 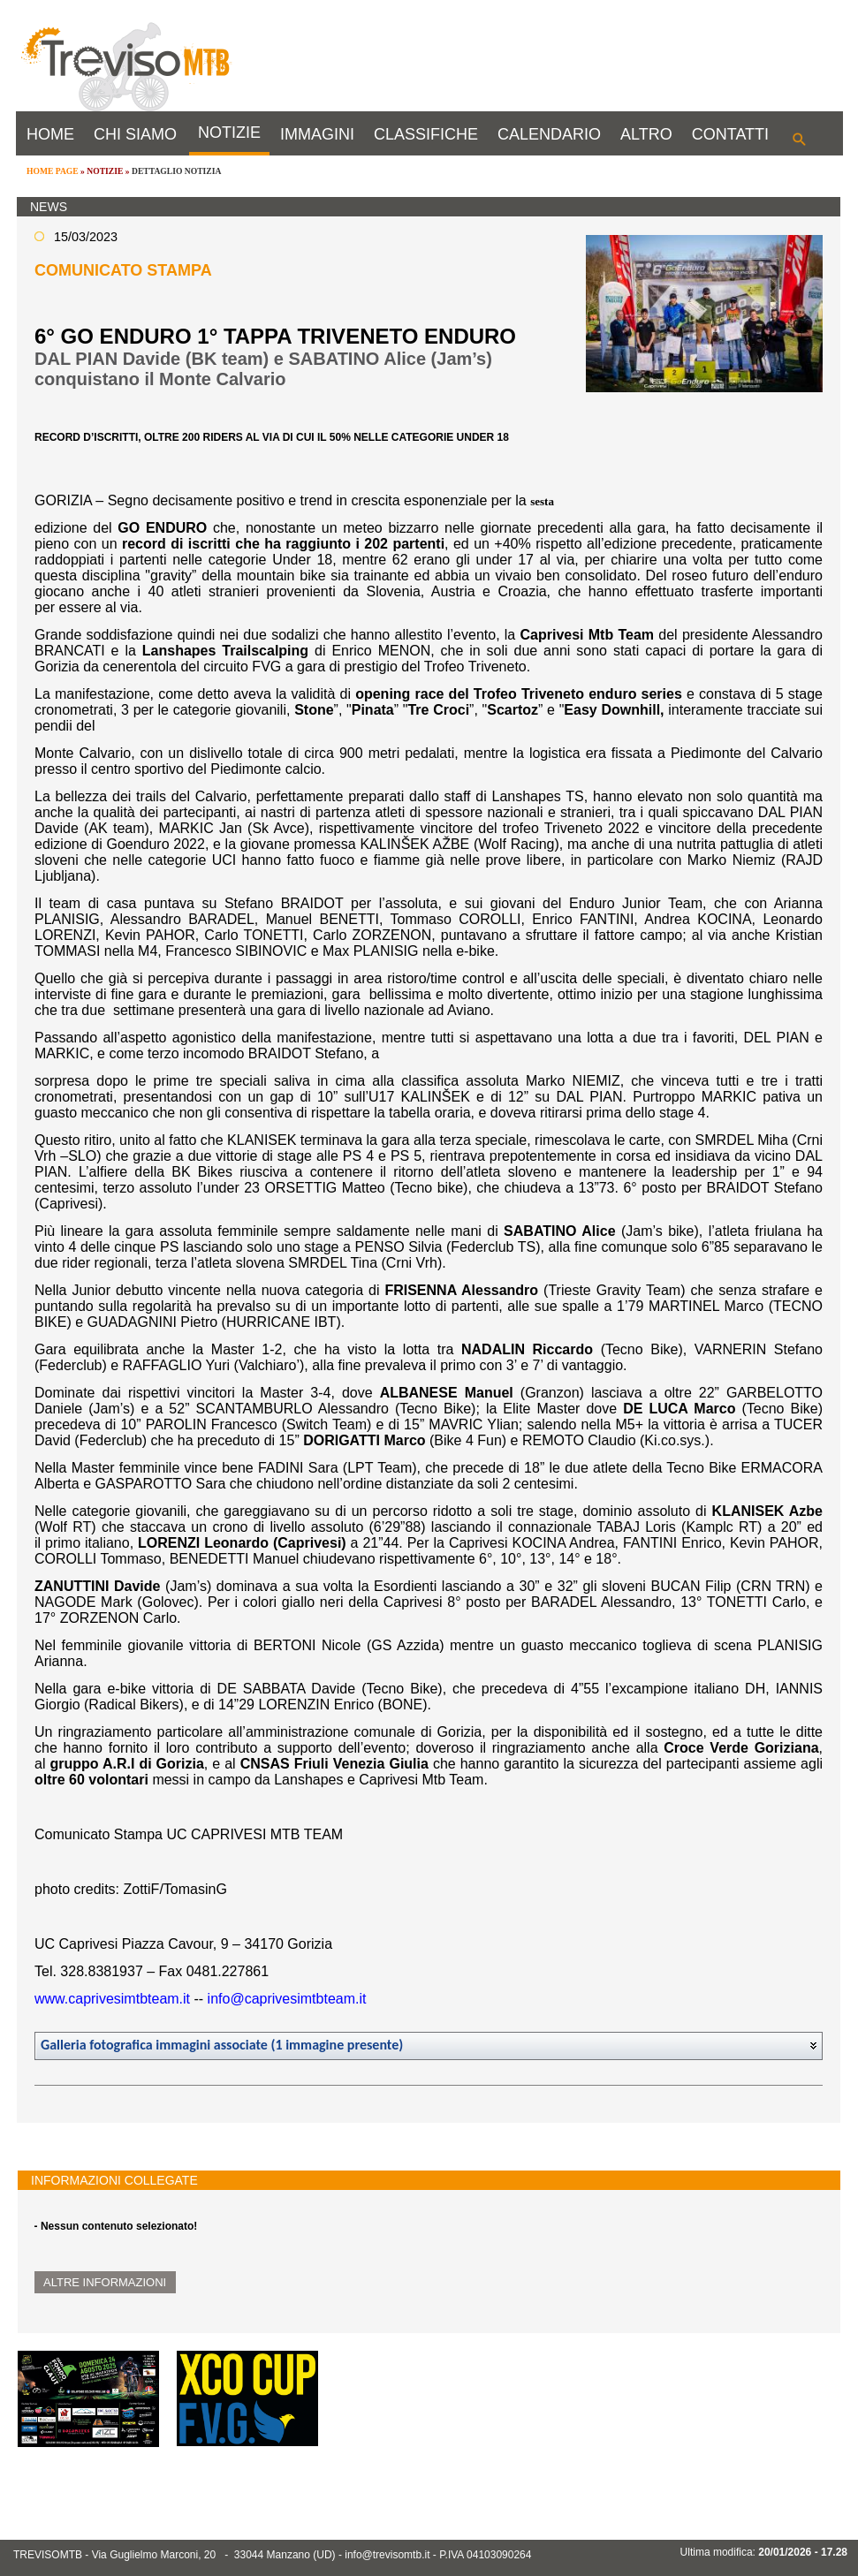 What do you see at coordinates (730, 134) in the screenshot?
I see `CONTATTI` at bounding box center [730, 134].